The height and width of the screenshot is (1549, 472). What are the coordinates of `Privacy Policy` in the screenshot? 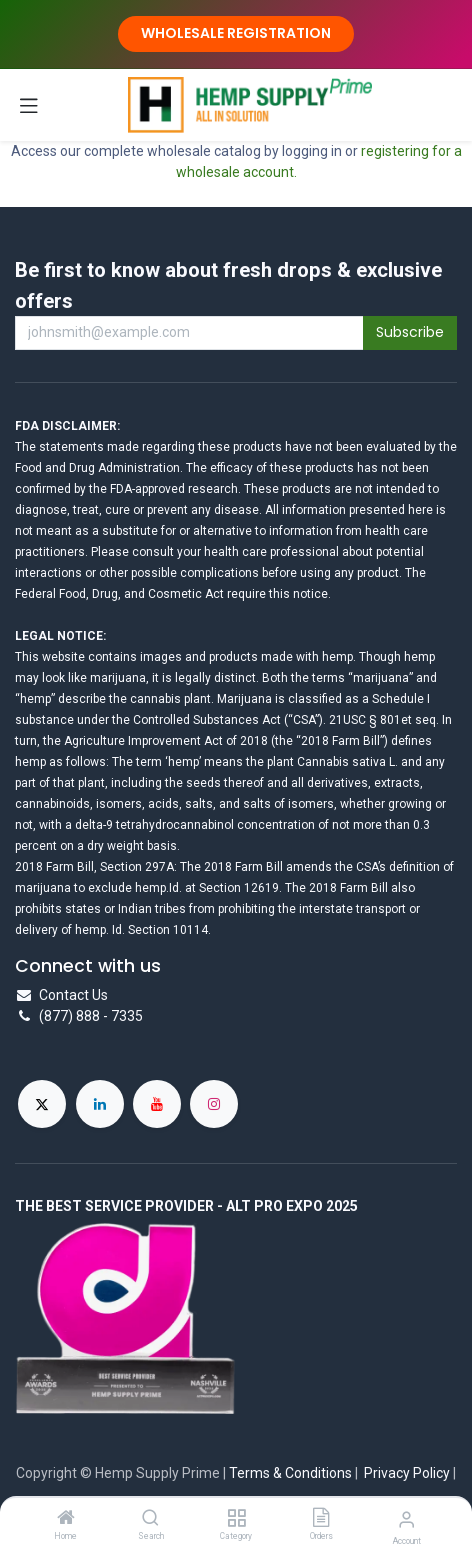 It's located at (407, 1473).